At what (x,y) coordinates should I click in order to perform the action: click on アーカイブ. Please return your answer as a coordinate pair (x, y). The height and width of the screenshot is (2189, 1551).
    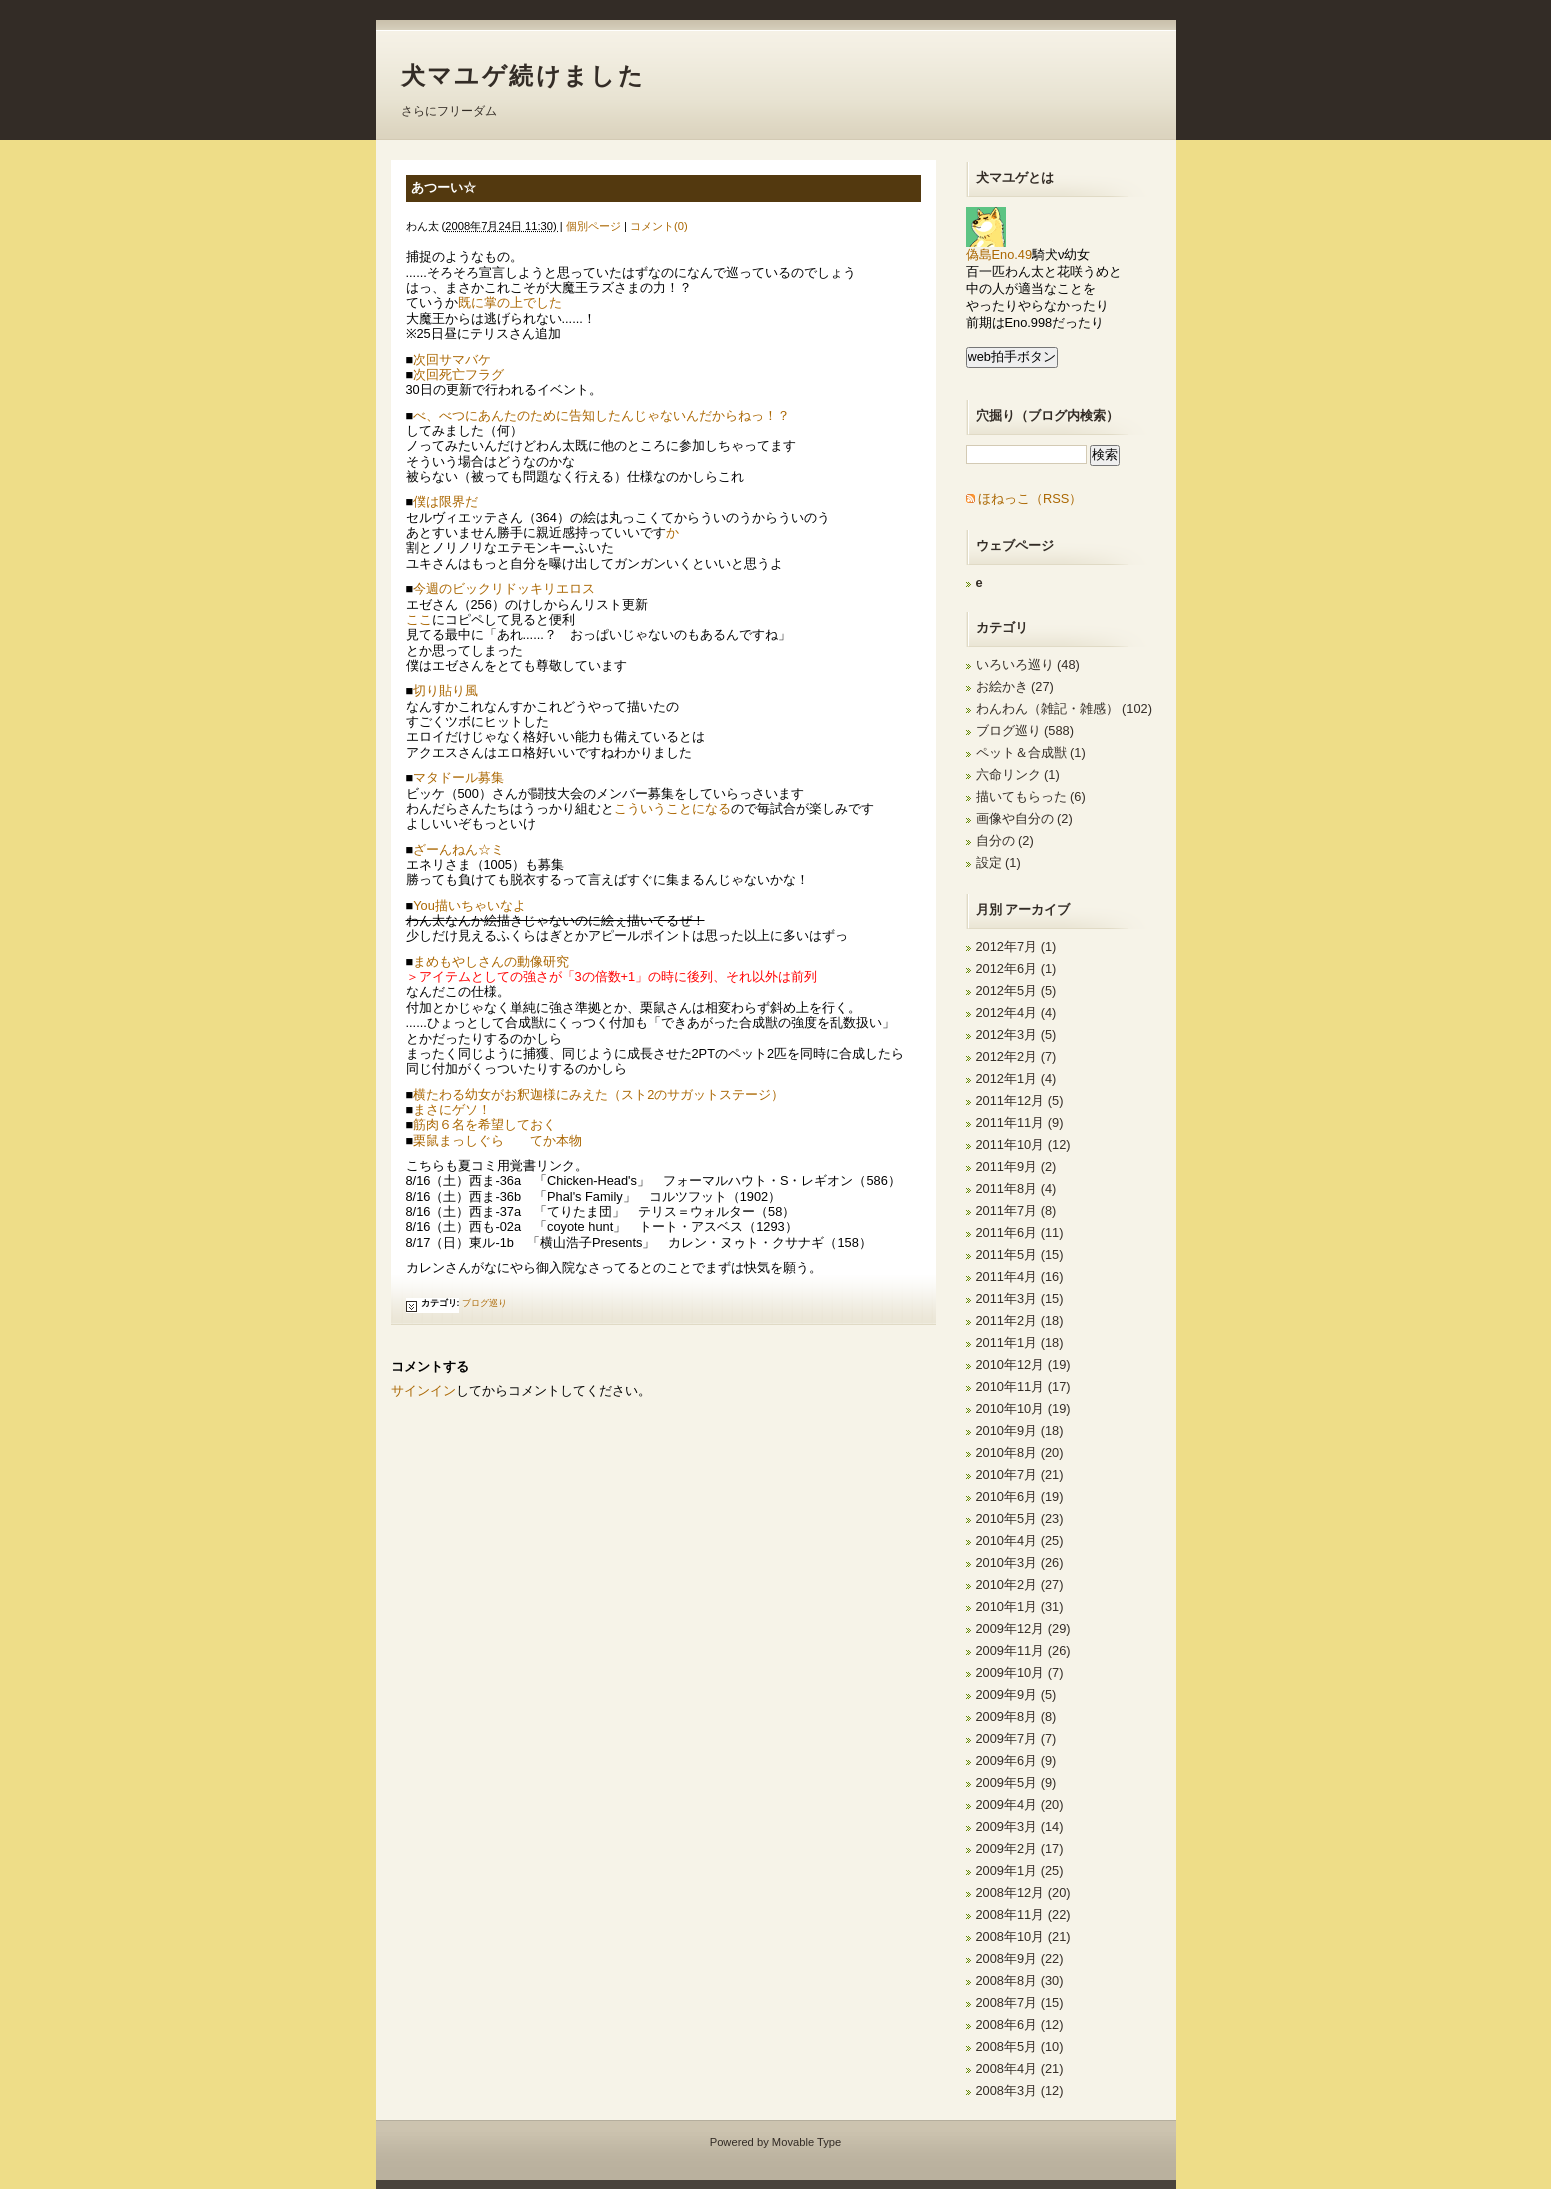
    Looking at the image, I should click on (1037, 909).